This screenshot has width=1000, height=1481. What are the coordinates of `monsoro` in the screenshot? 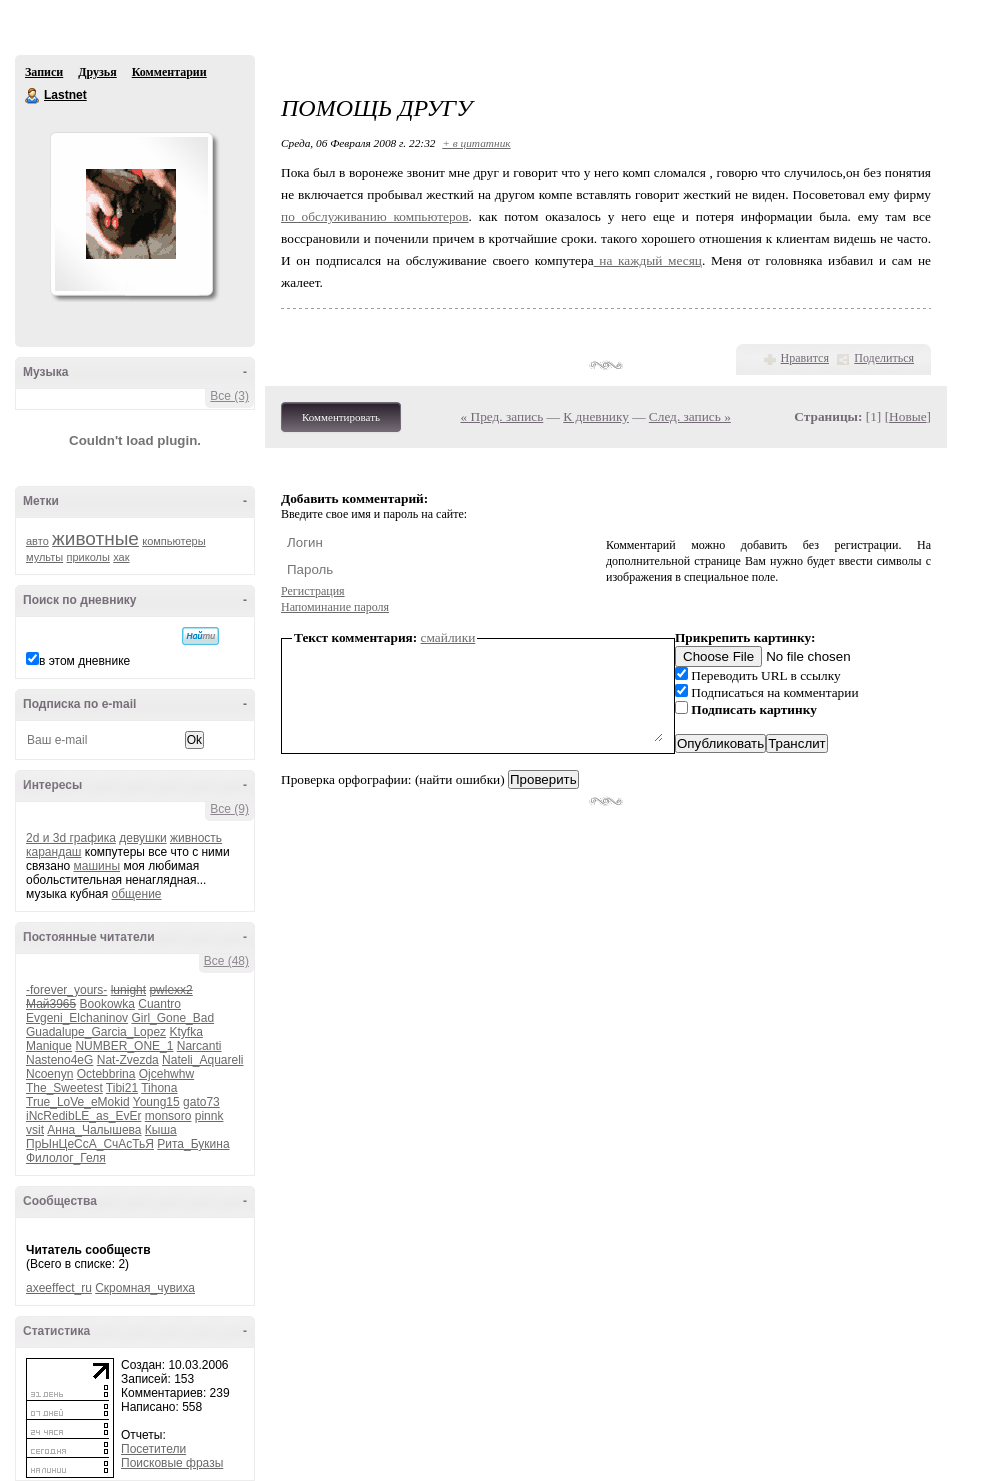 It's located at (168, 1116).